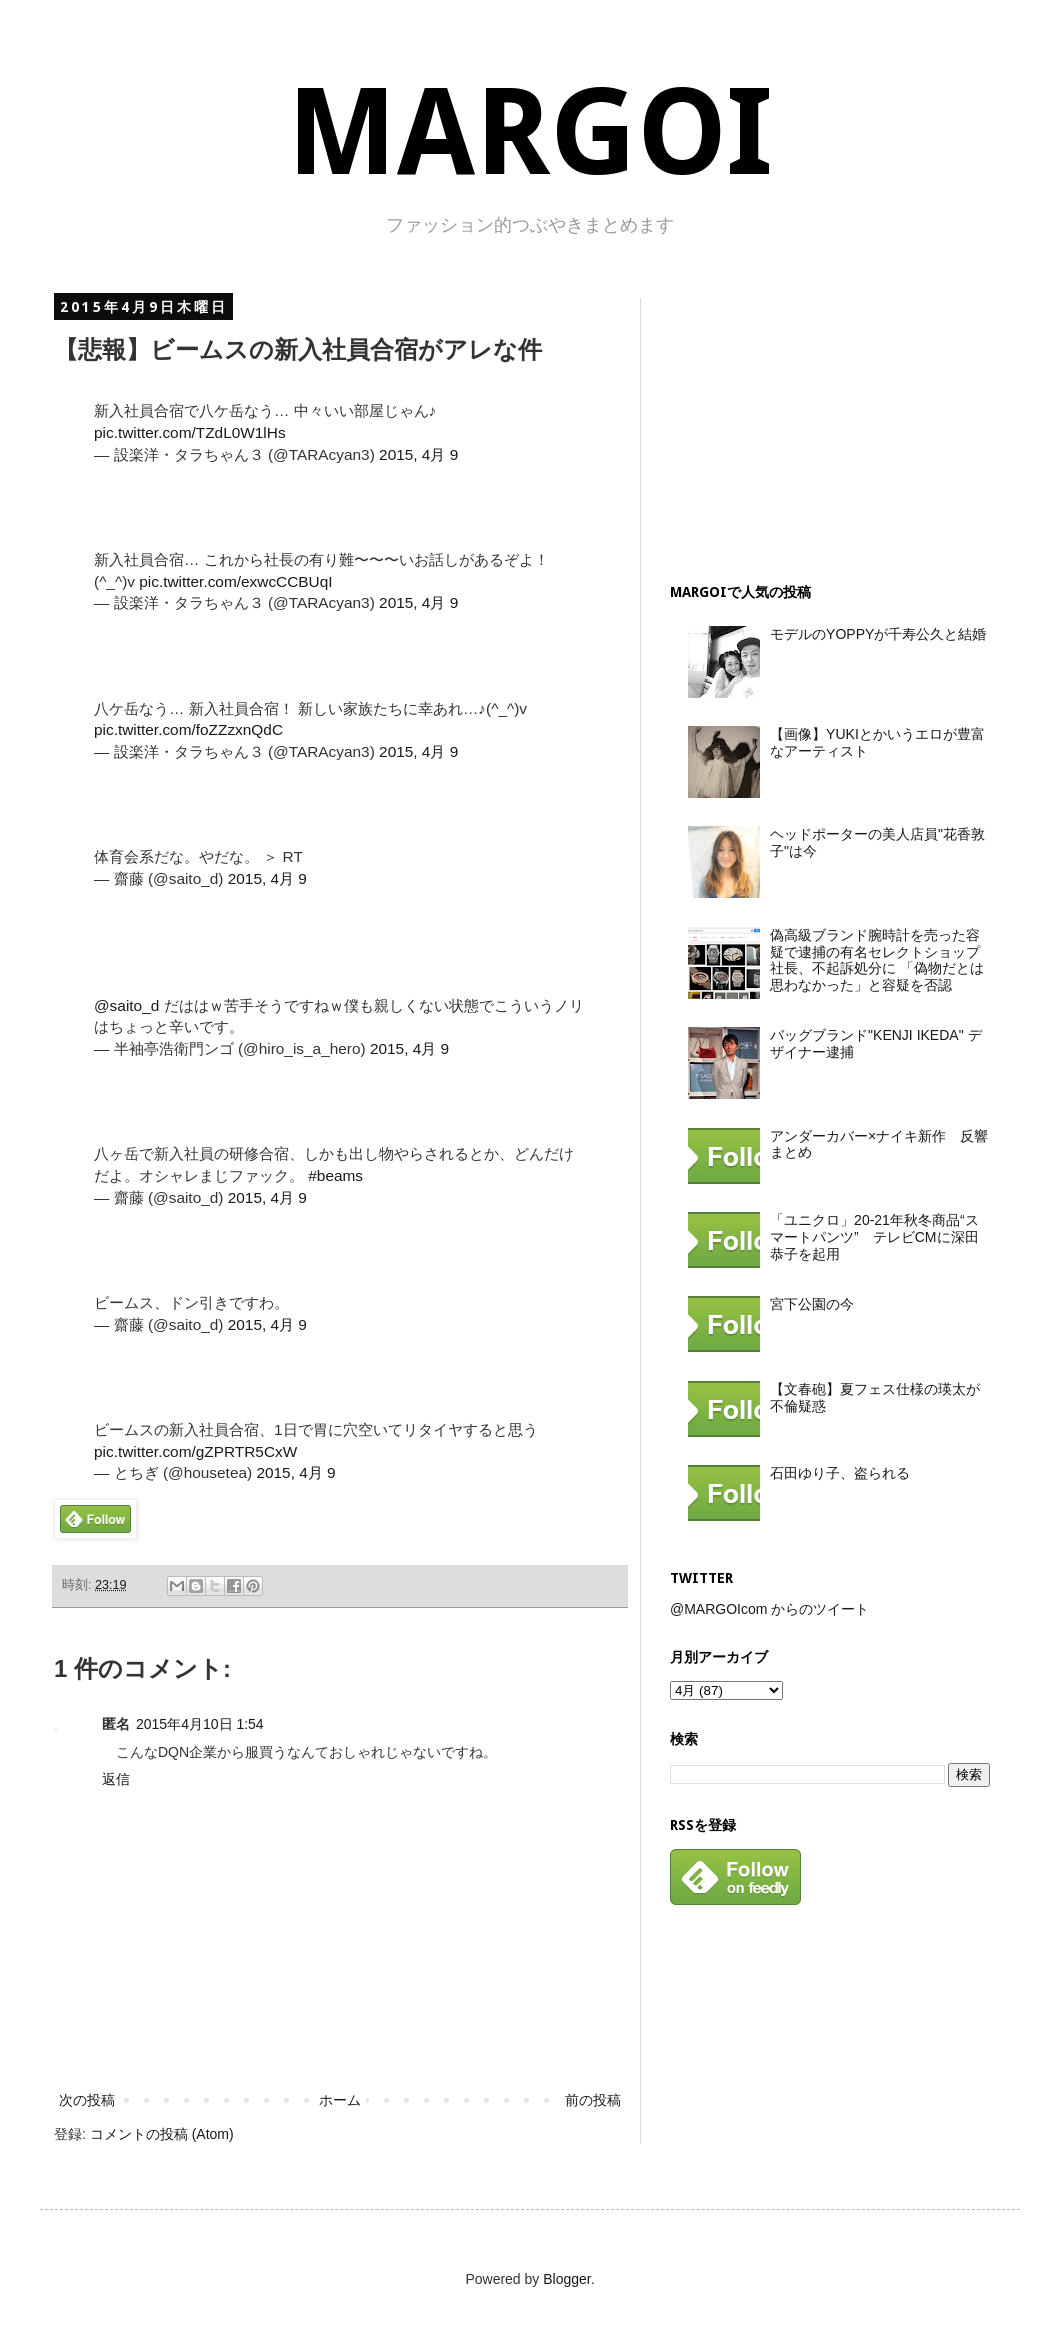 This screenshot has height=2329, width=1060. I want to click on 2015年4月10日 1:54, so click(200, 1724).